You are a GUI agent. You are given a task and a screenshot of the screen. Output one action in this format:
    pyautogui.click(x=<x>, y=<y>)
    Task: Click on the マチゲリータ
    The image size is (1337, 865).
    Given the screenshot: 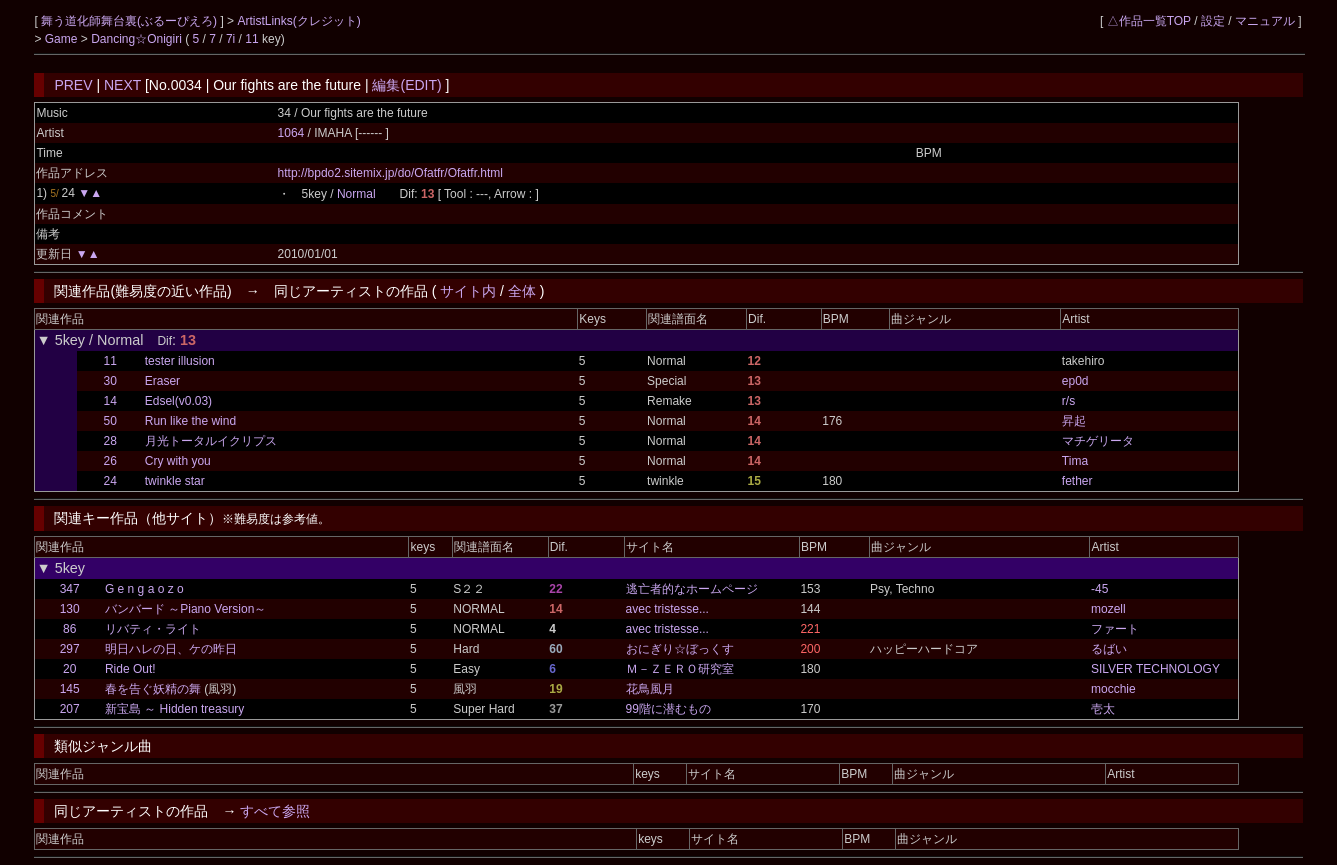 What is the action you would take?
    pyautogui.click(x=1098, y=441)
    